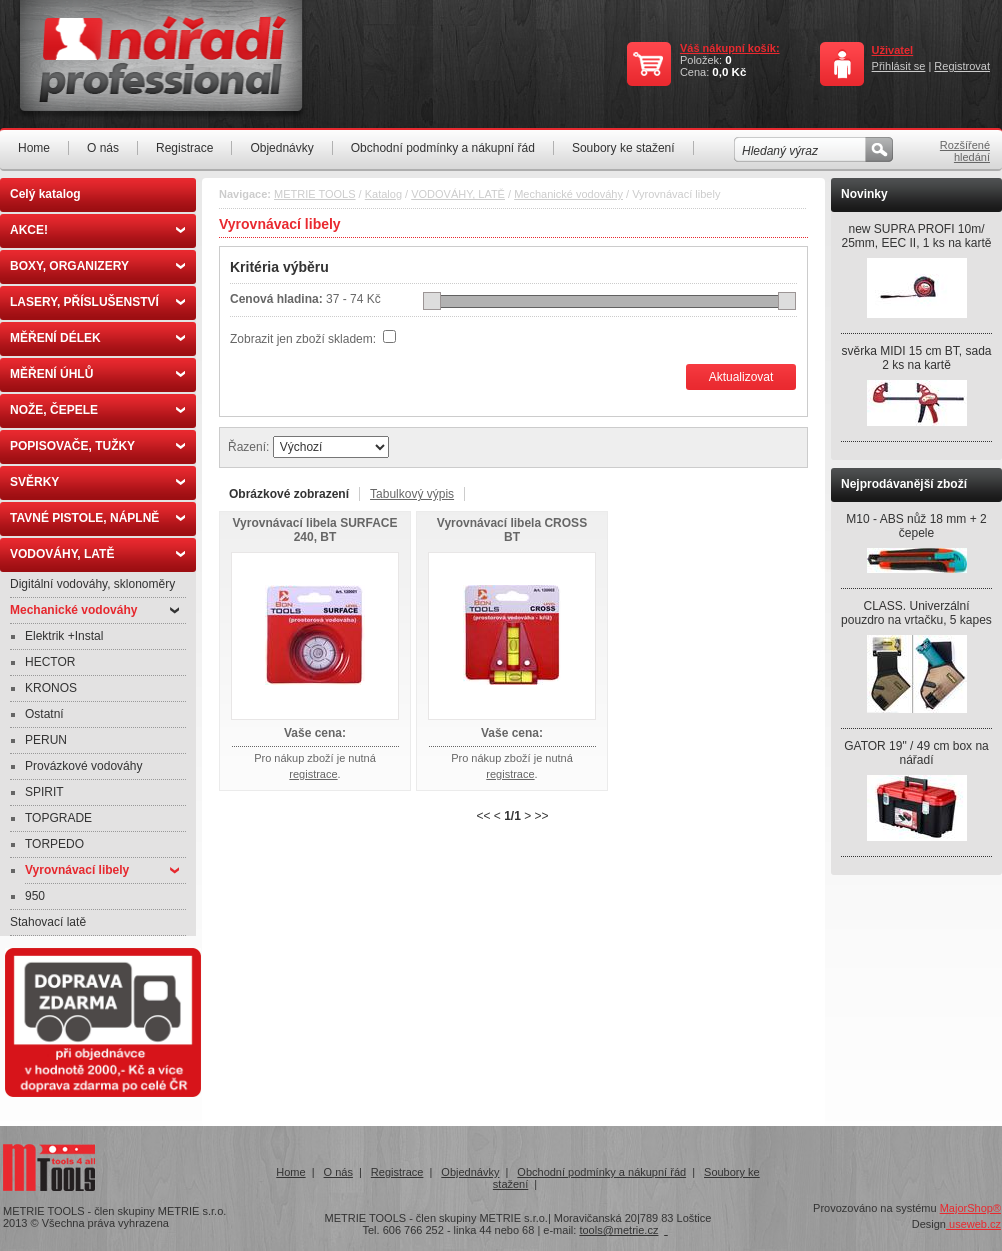  Describe the element at coordinates (412, 494) in the screenshot. I see `Tabulkový výpis` at that location.